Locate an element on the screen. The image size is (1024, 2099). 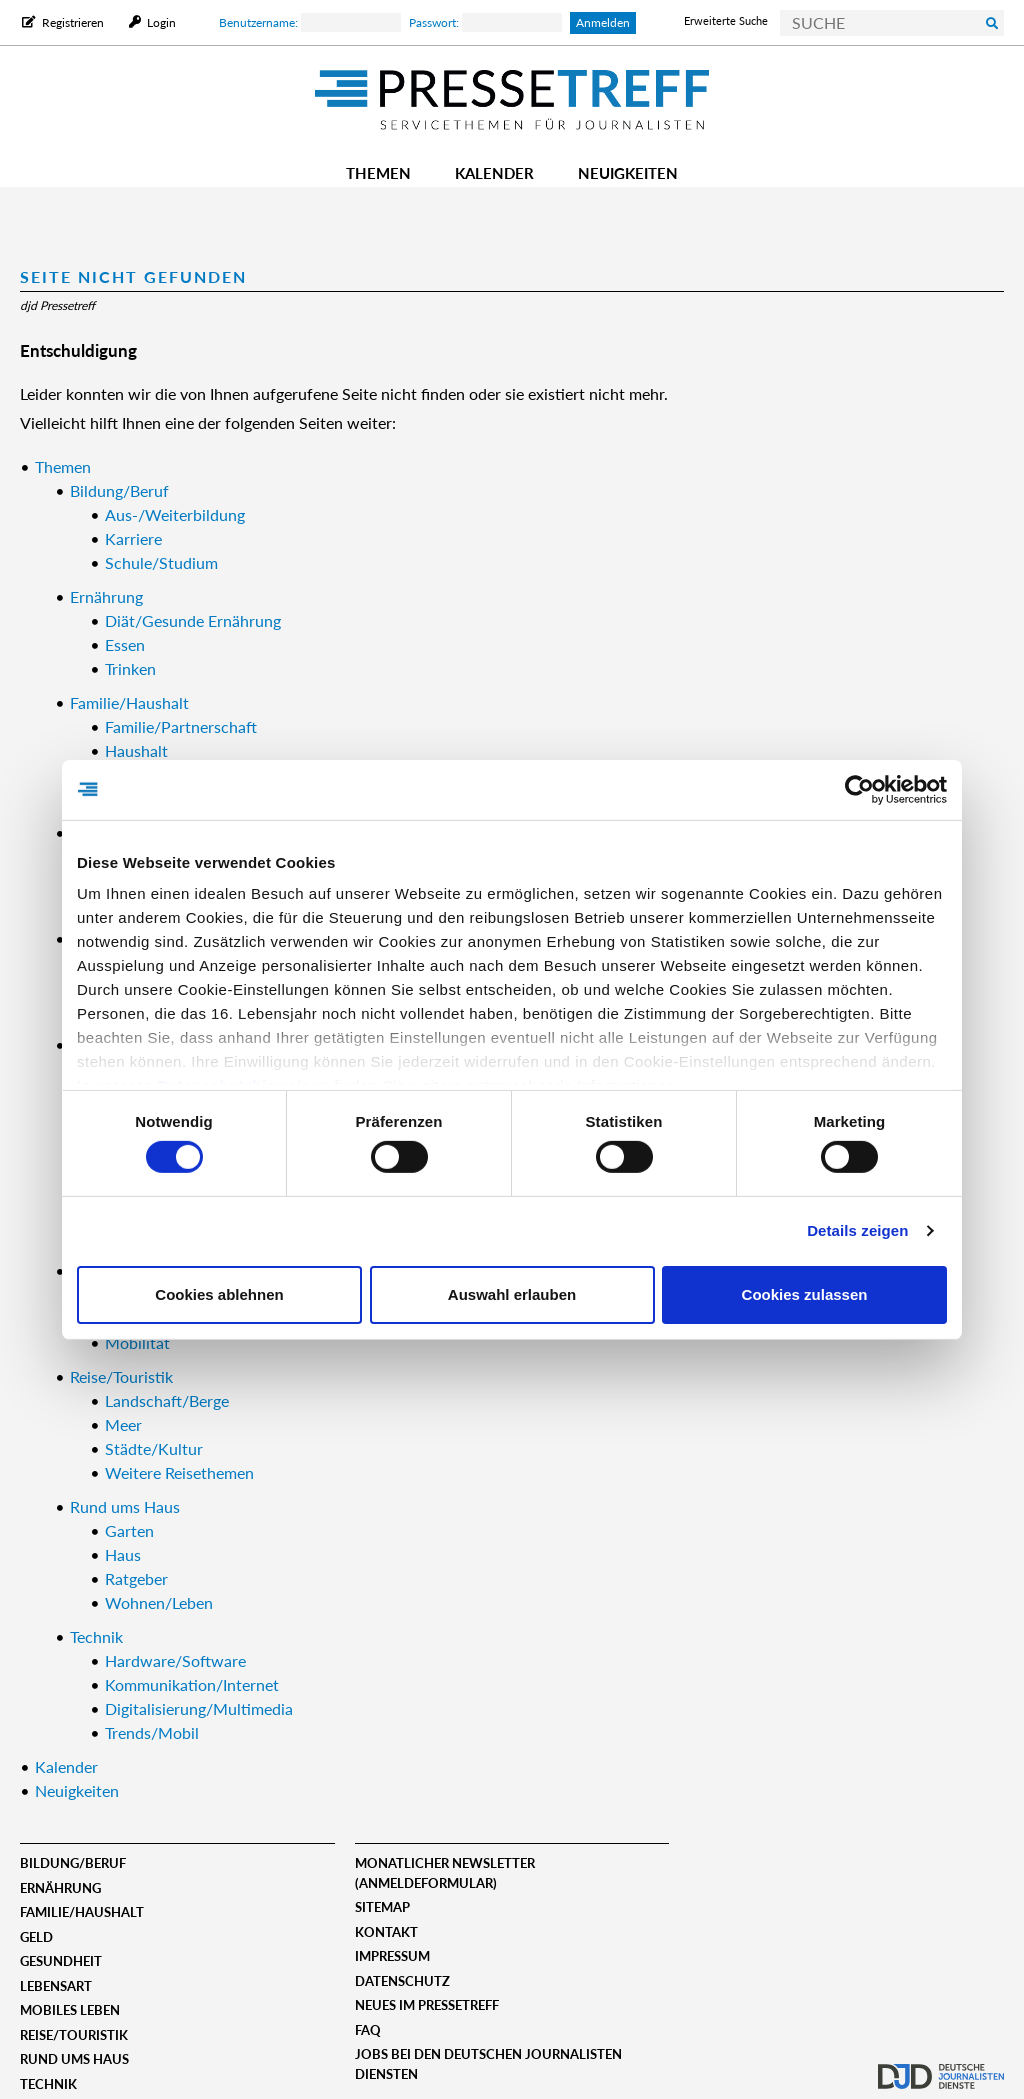
Cookies zulassen is located at coordinates (805, 1294).